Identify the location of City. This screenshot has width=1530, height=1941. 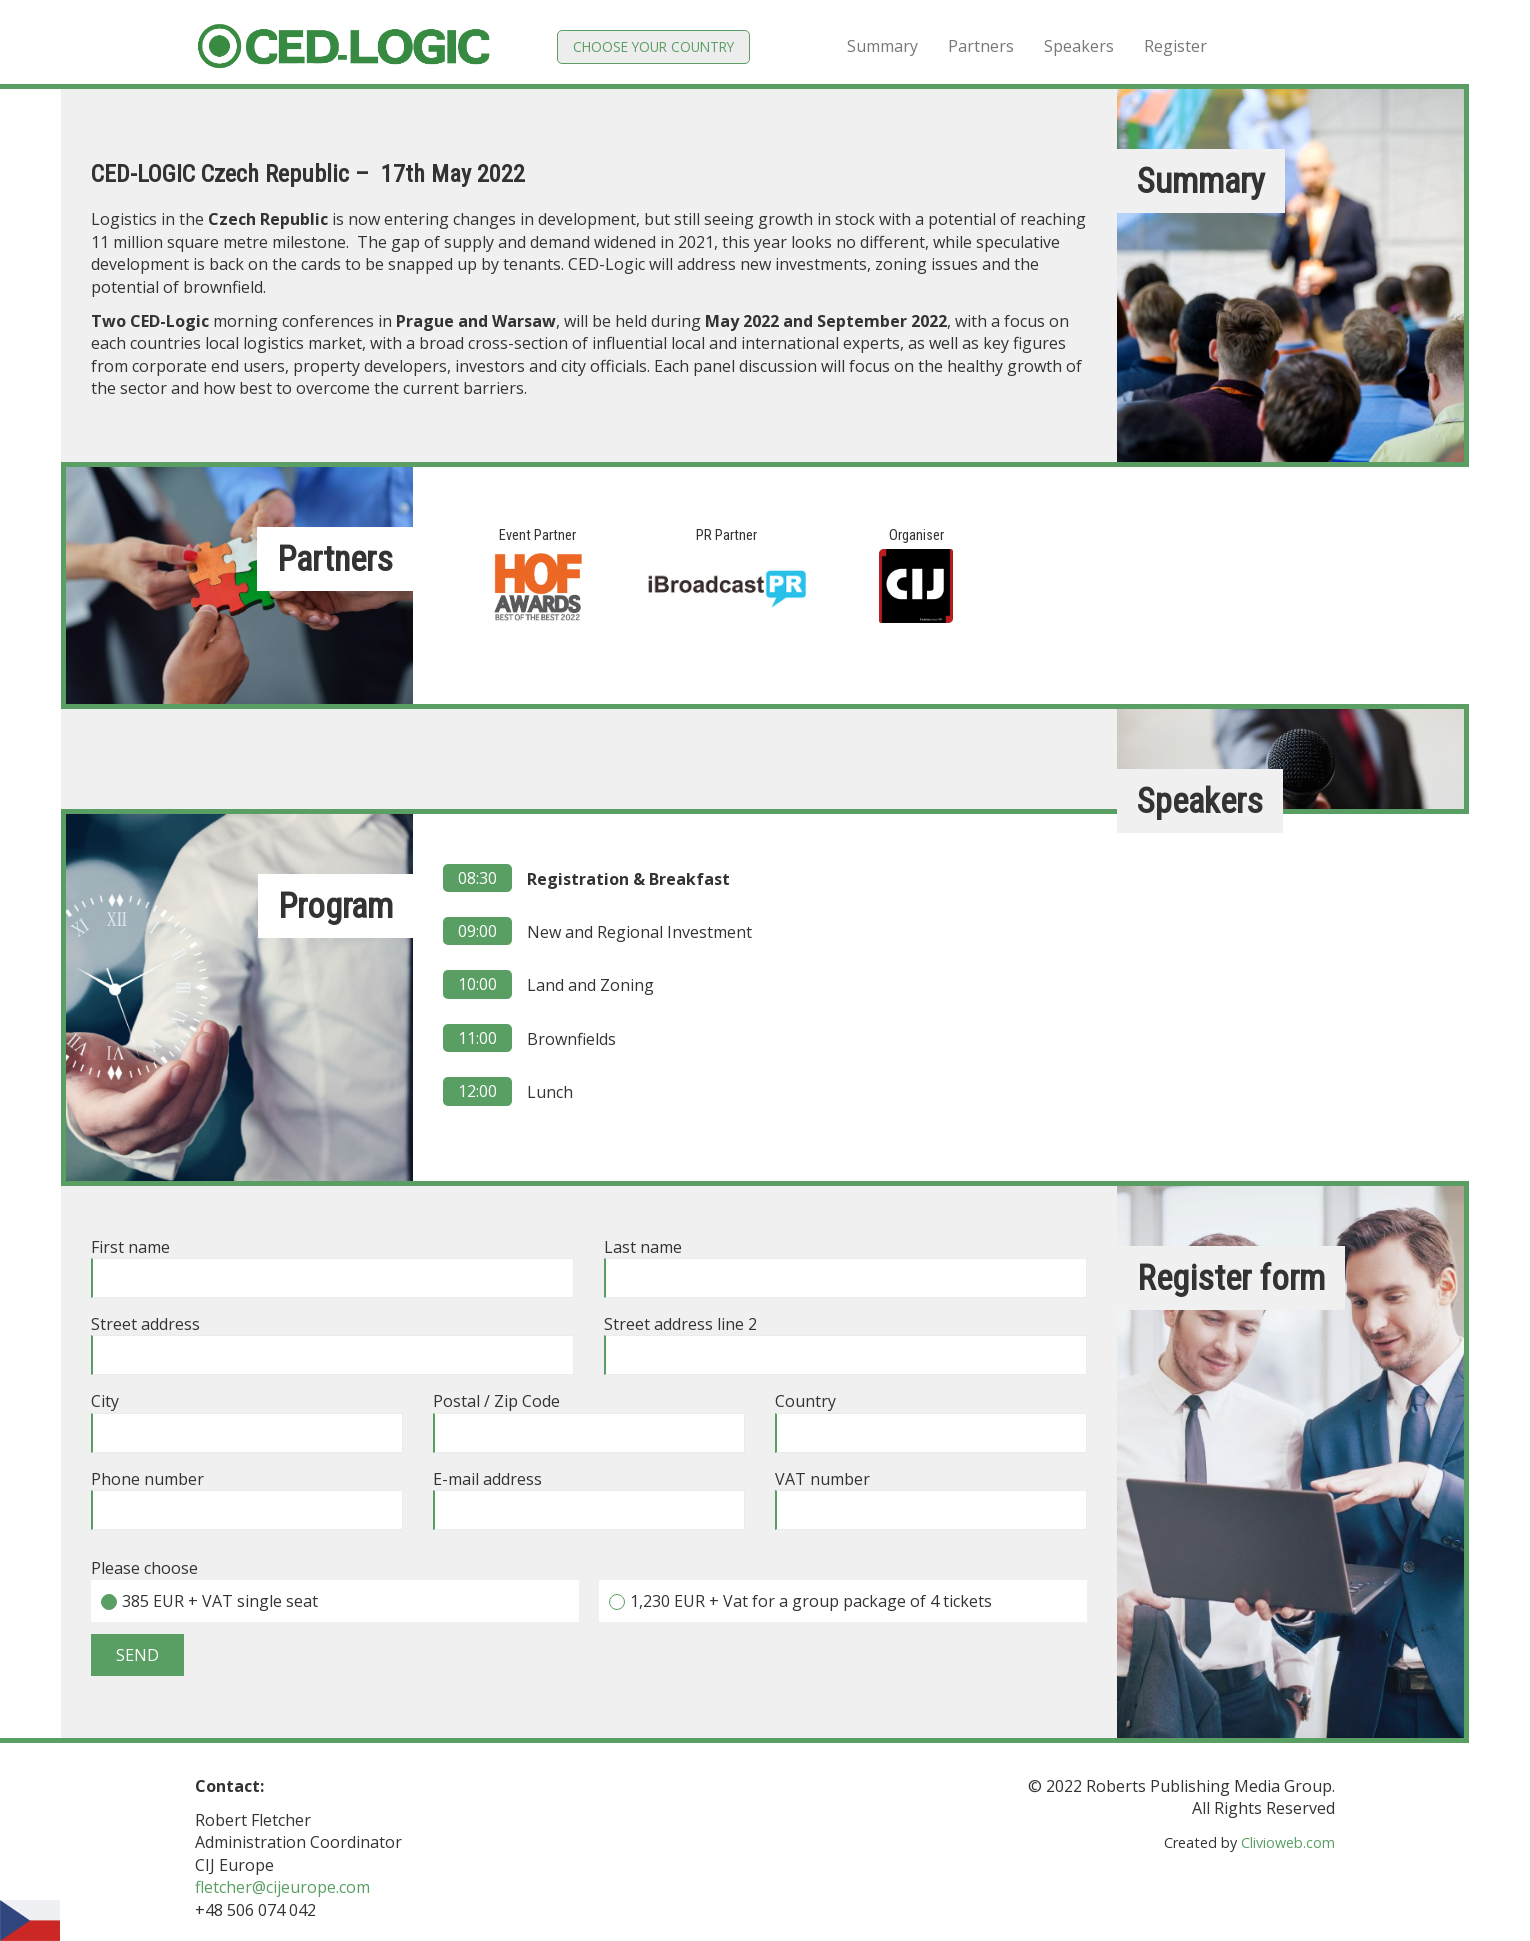
(247, 1416).